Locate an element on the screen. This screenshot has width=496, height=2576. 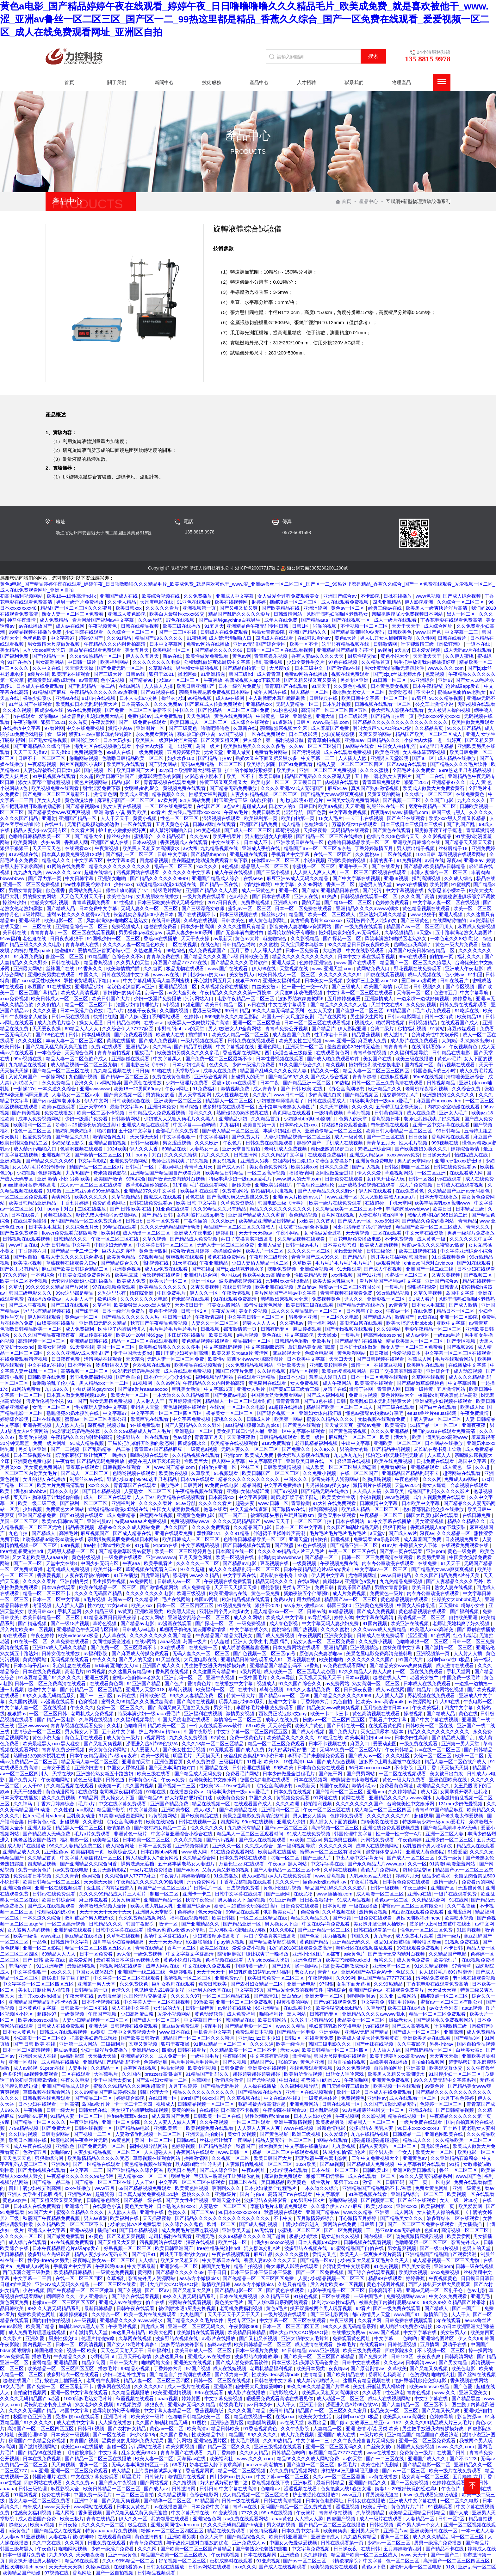
污黄视频网站 is located at coordinates (163, 1815).